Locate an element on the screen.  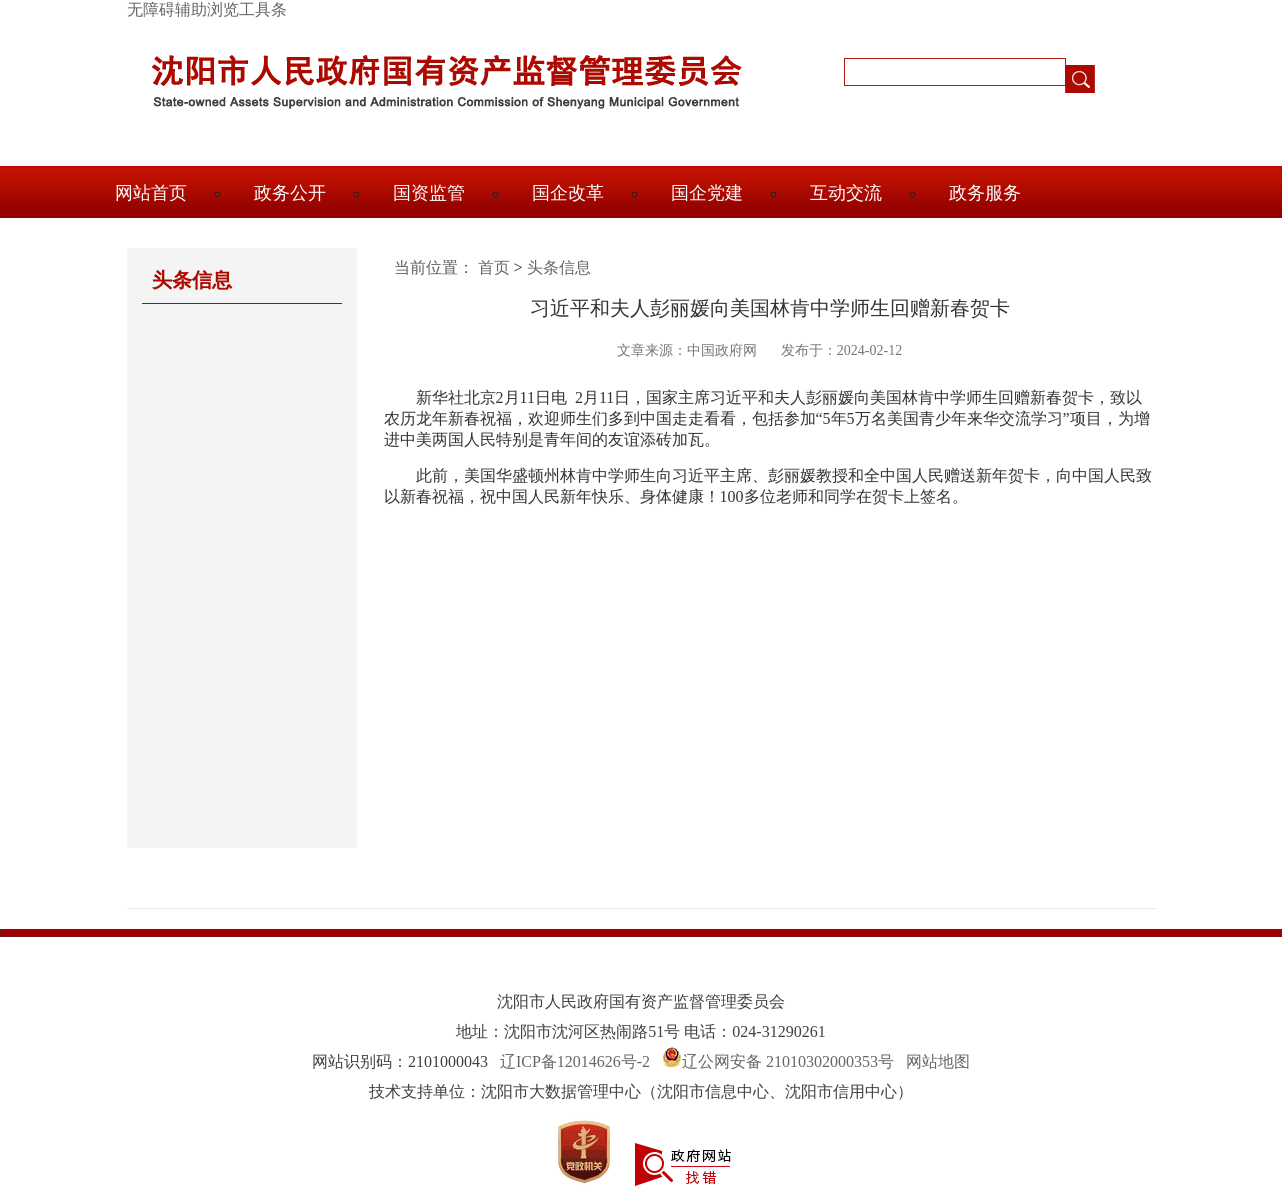
互动交流 is located at coordinates (846, 193).